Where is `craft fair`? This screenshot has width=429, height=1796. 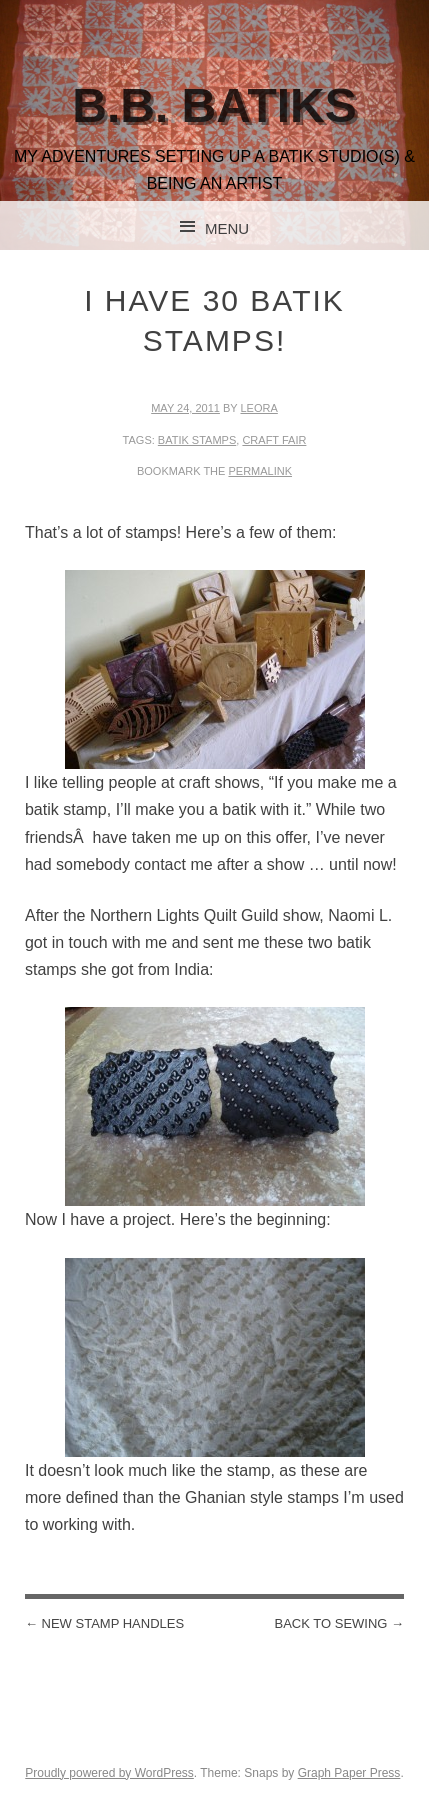
craft fair is located at coordinates (274, 440).